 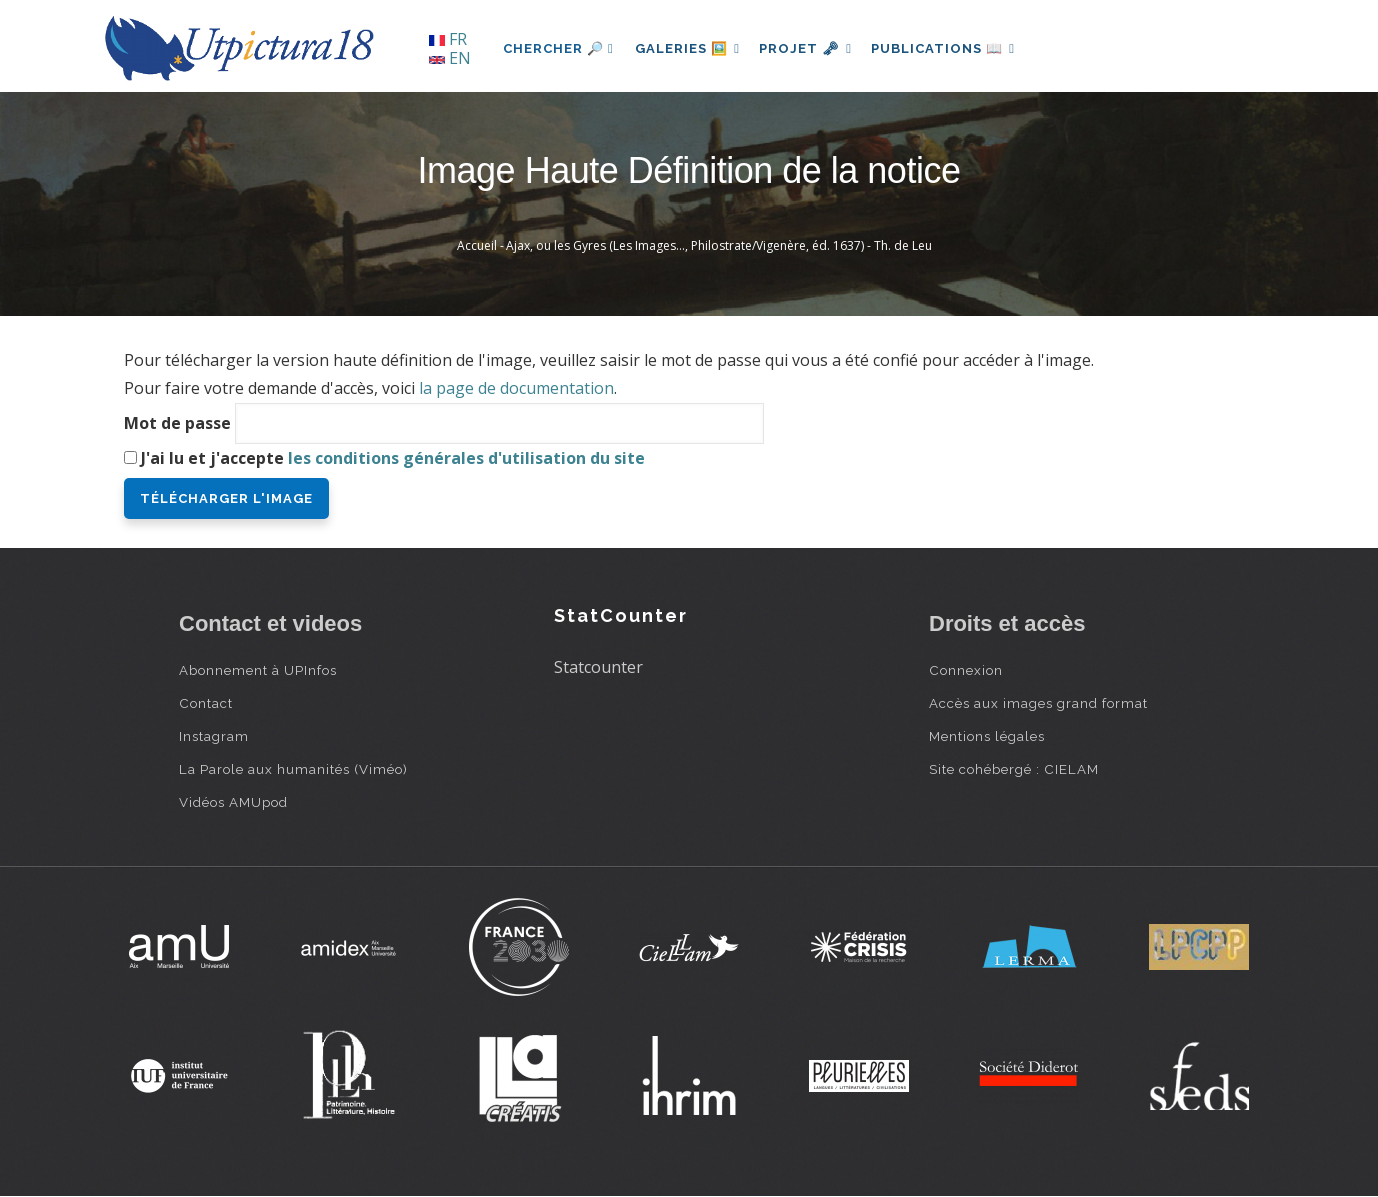 What do you see at coordinates (1038, 703) in the screenshot?
I see `Accès aux images grand format` at bounding box center [1038, 703].